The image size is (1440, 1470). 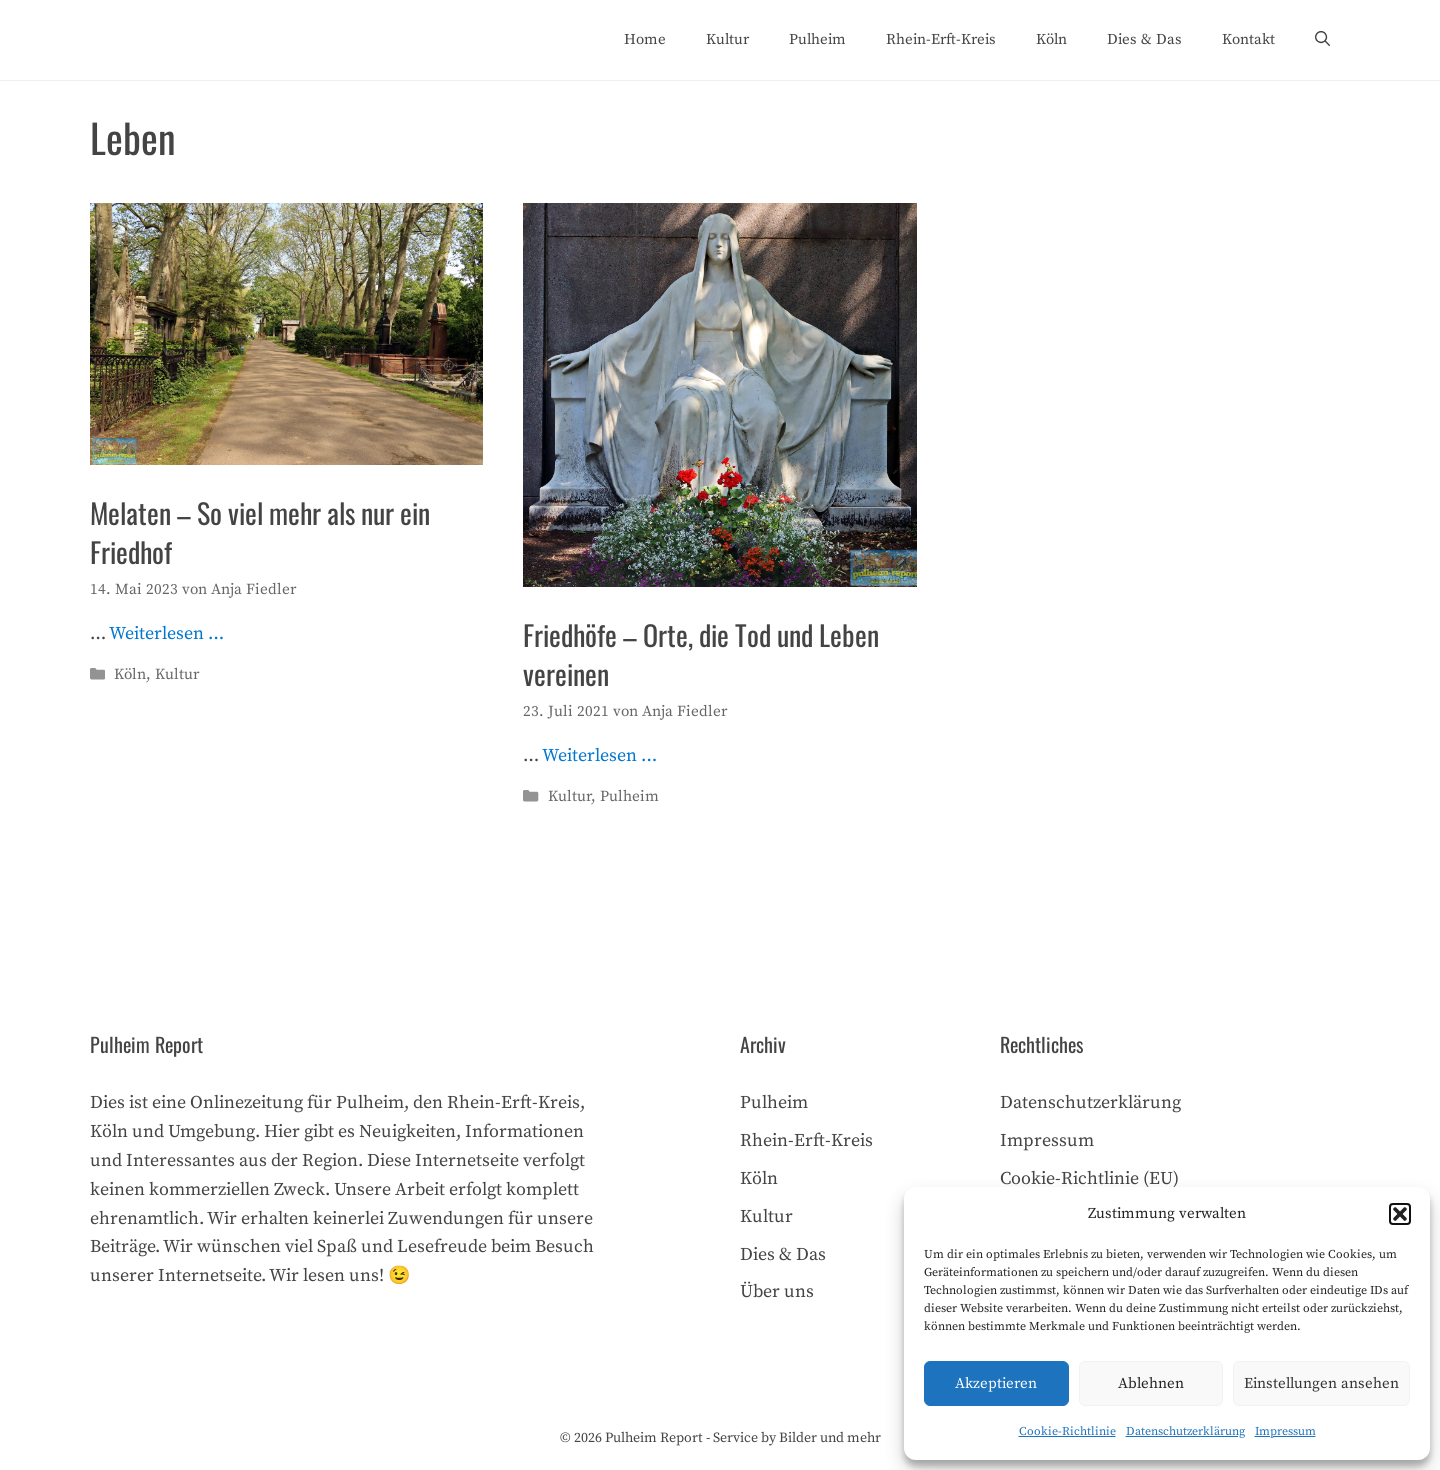 What do you see at coordinates (701, 654) in the screenshot?
I see `Friedhöfe – Orte, die Tod und Leben vereinen` at bounding box center [701, 654].